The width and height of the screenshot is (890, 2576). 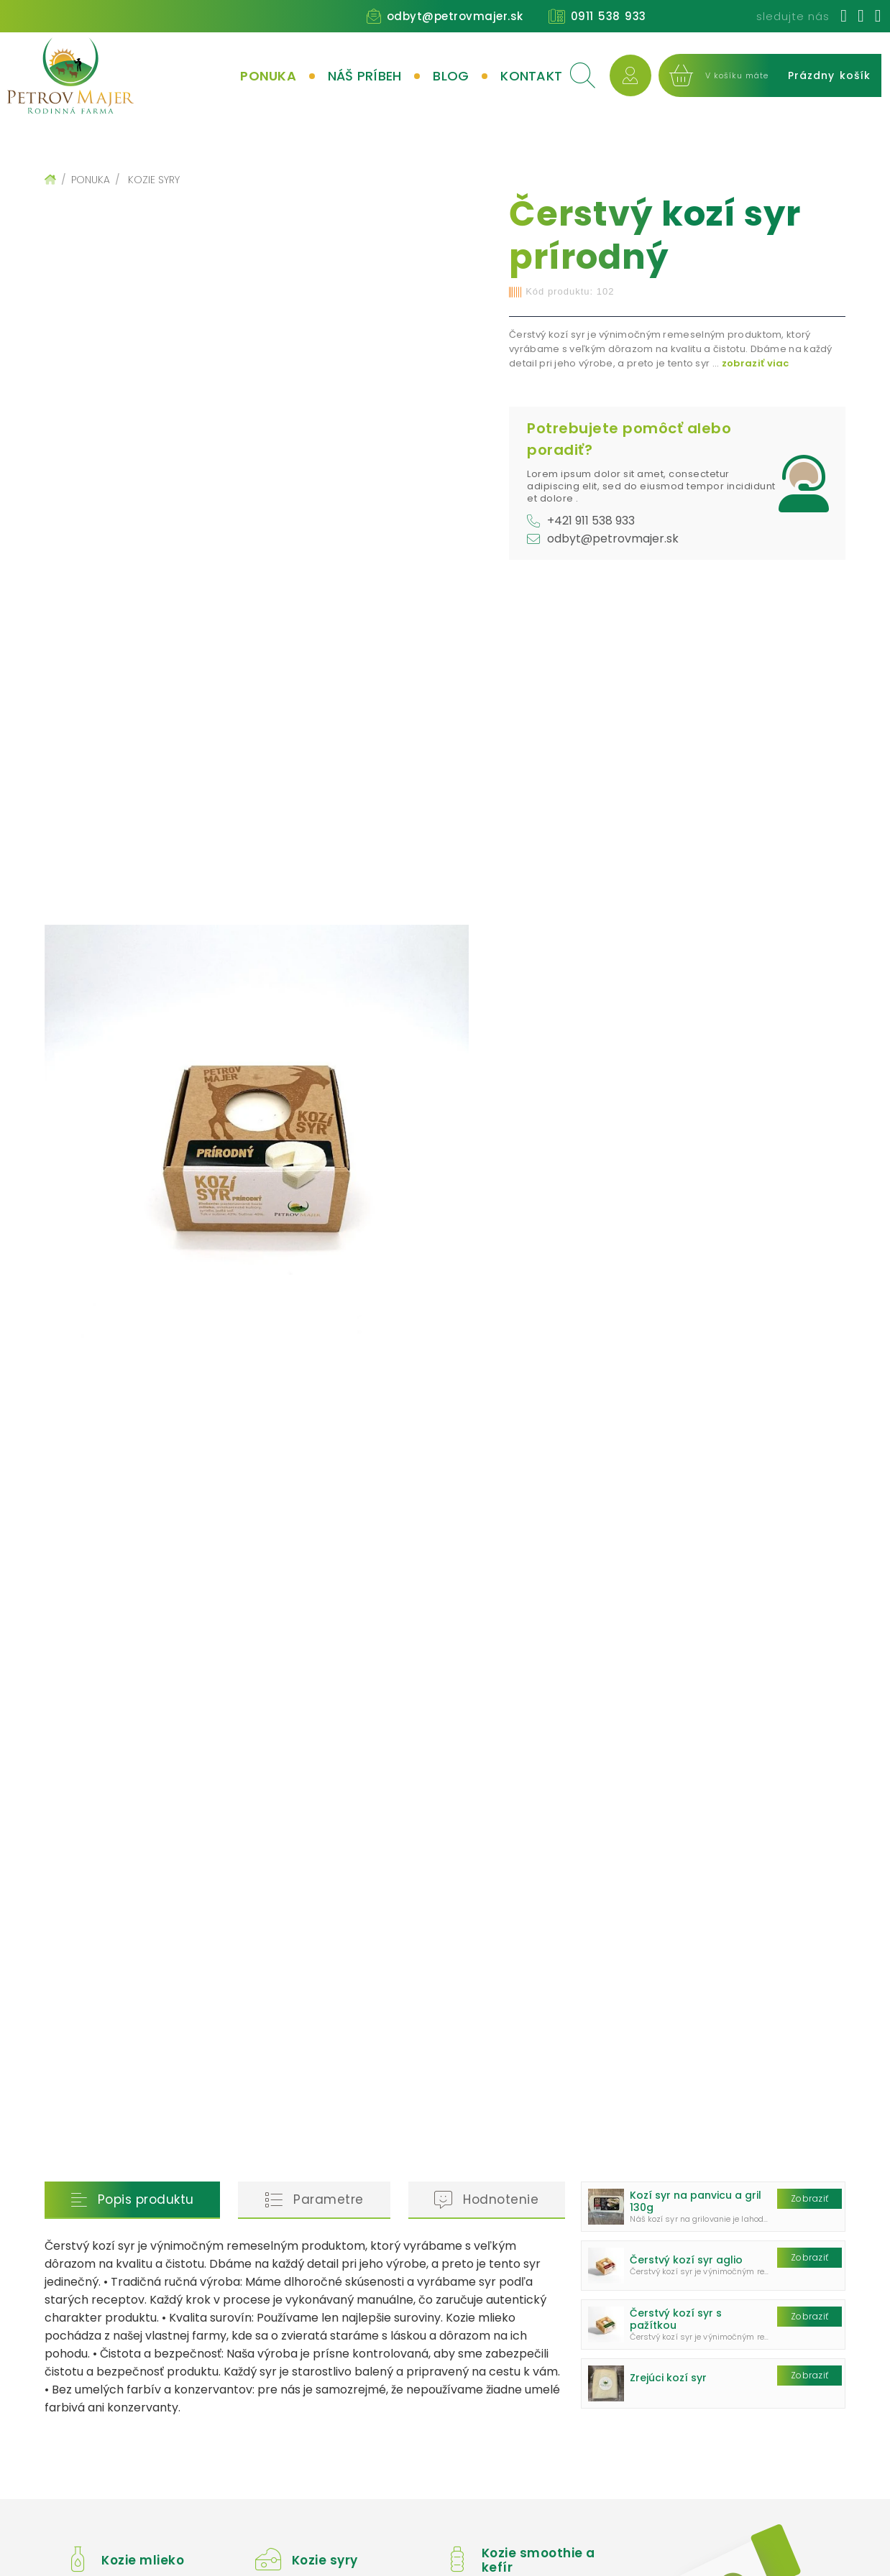 What do you see at coordinates (531, 76) in the screenshot?
I see `Kontakt` at bounding box center [531, 76].